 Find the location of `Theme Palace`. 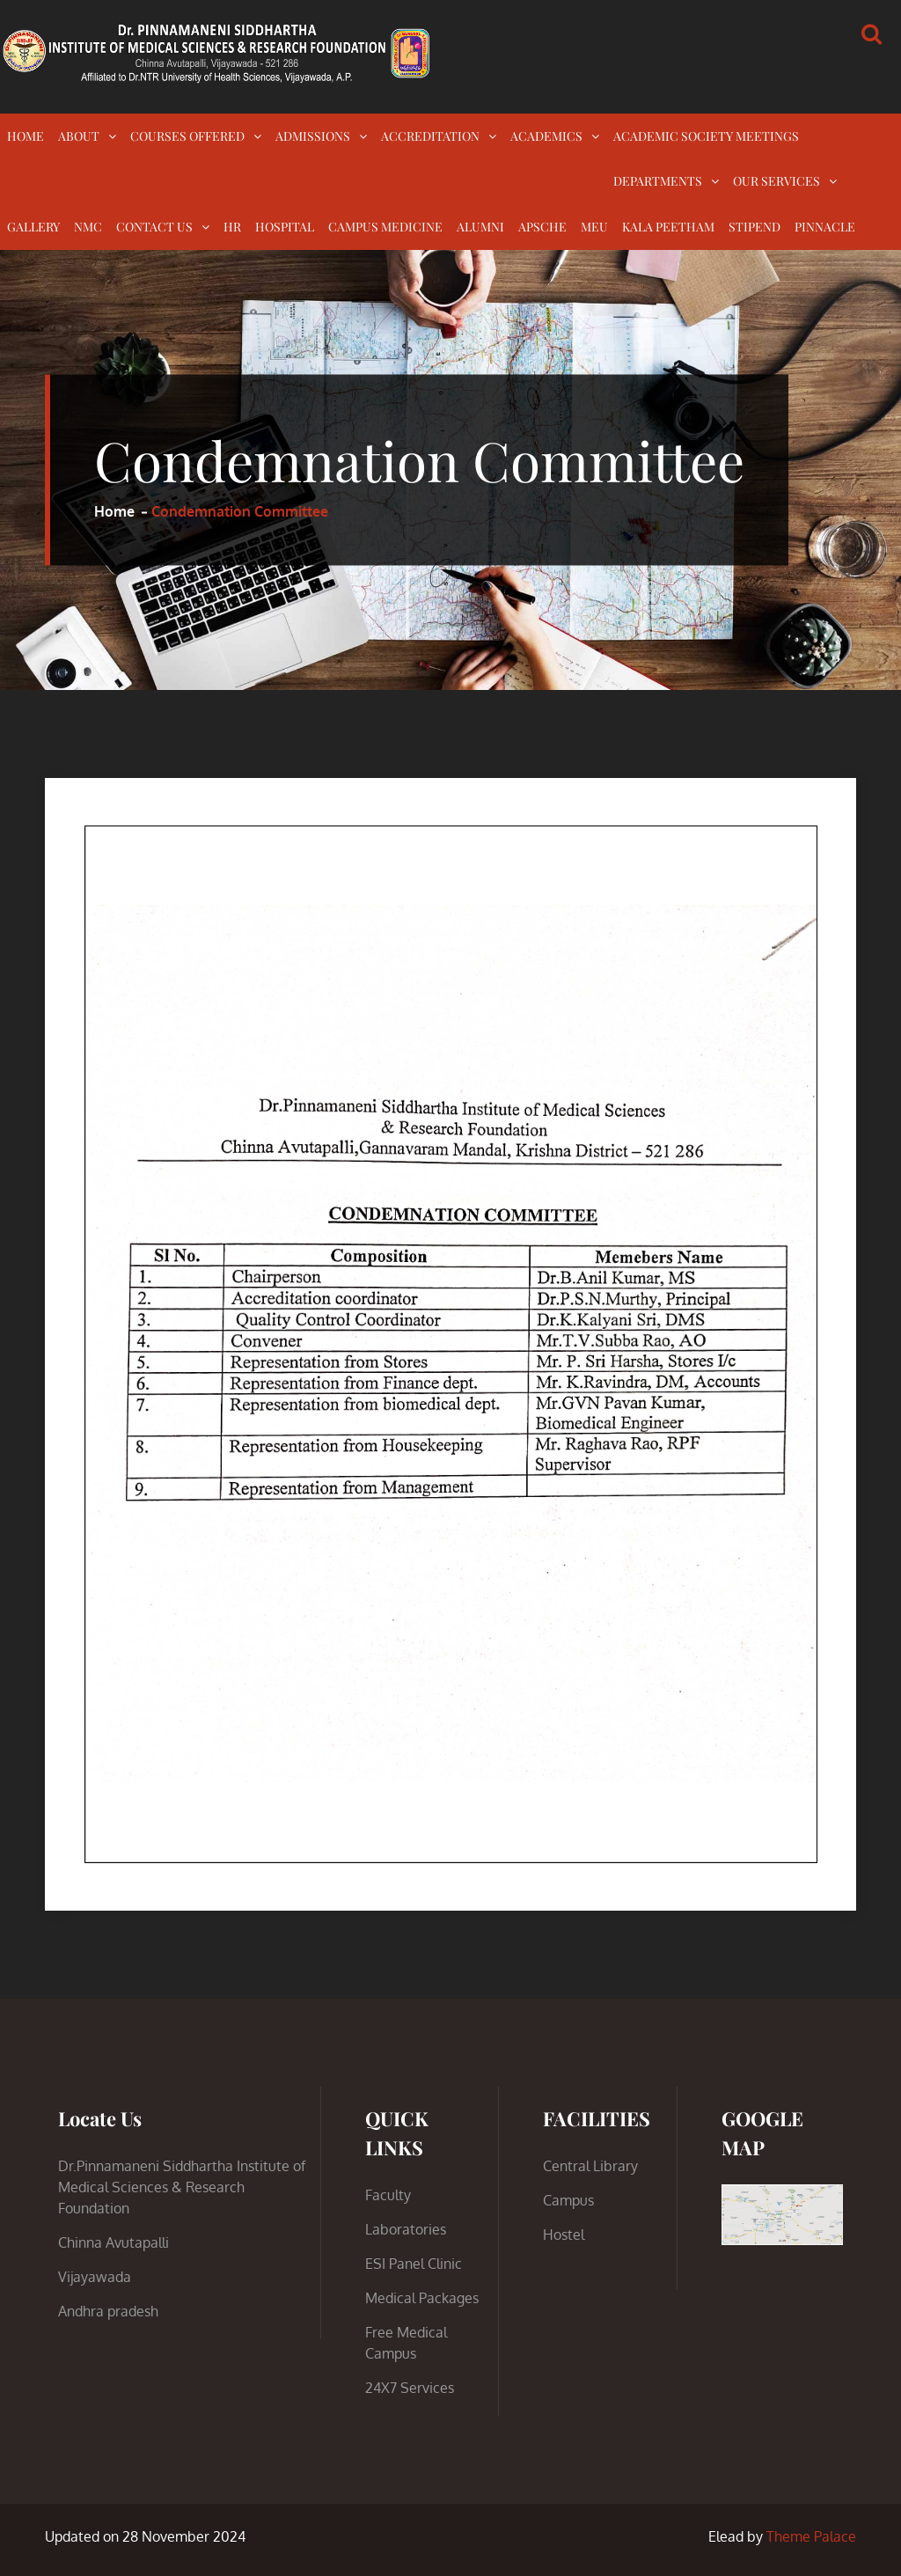

Theme Palace is located at coordinates (811, 2536).